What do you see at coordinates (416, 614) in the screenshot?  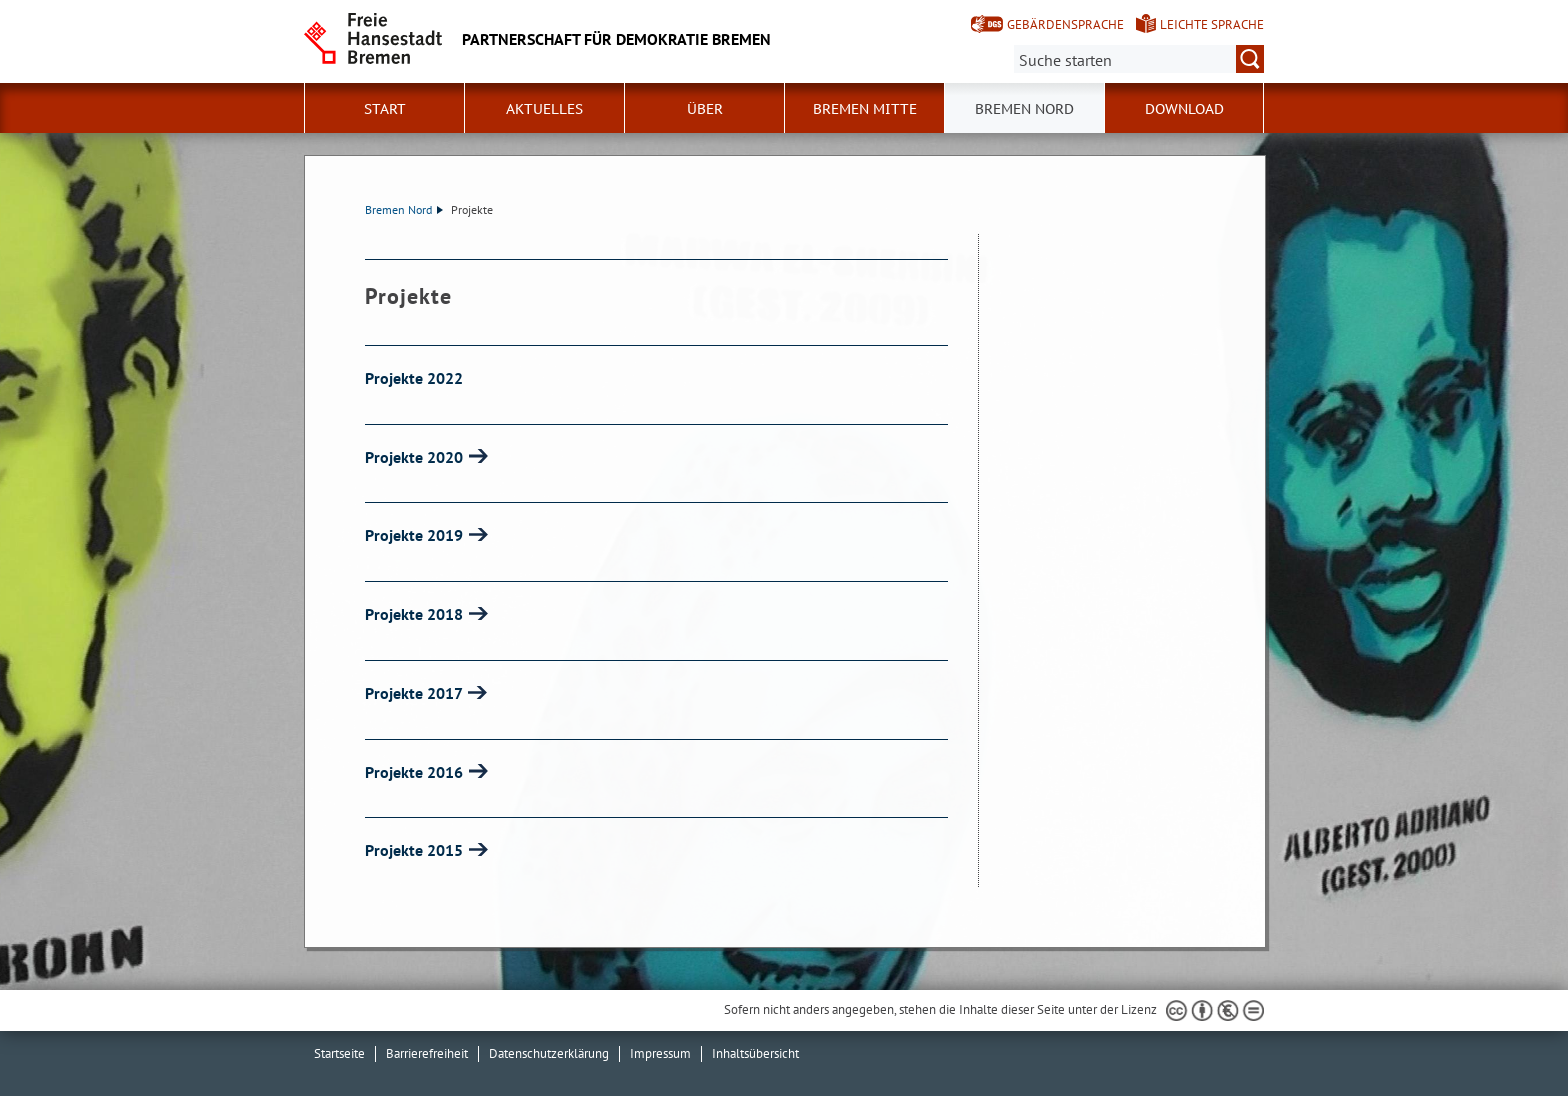 I see `Projekte 2018` at bounding box center [416, 614].